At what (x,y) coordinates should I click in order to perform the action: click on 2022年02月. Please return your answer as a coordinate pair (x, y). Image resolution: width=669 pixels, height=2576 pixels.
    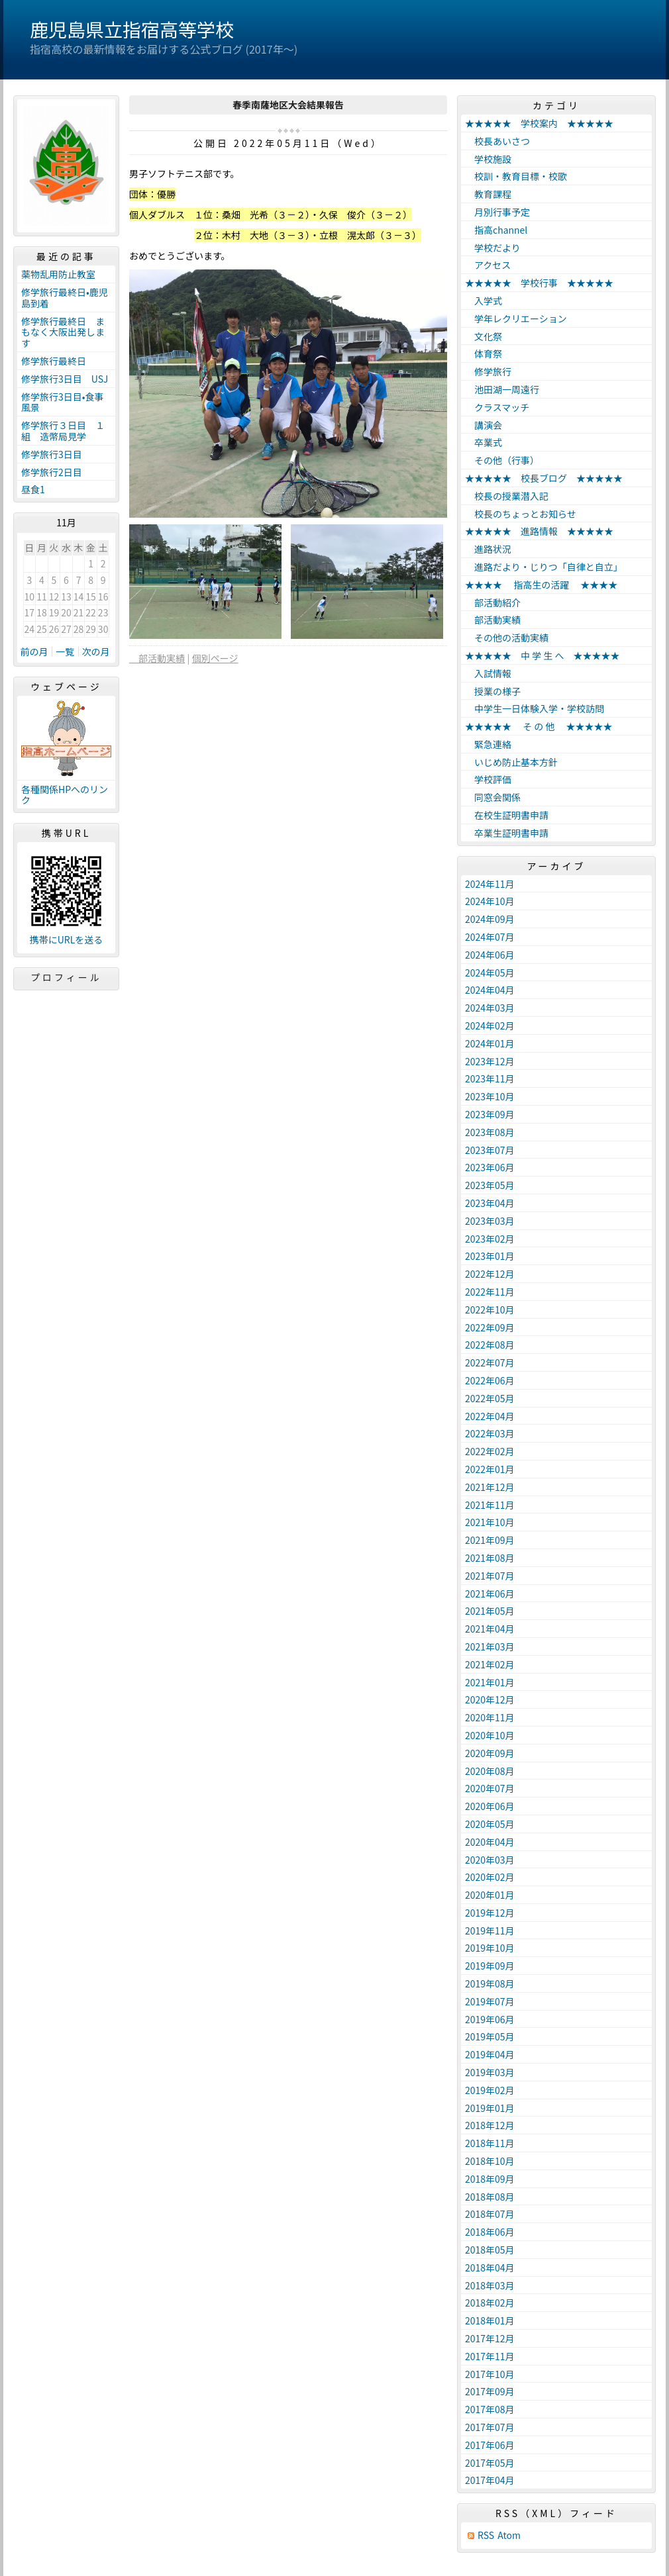
    Looking at the image, I should click on (490, 1451).